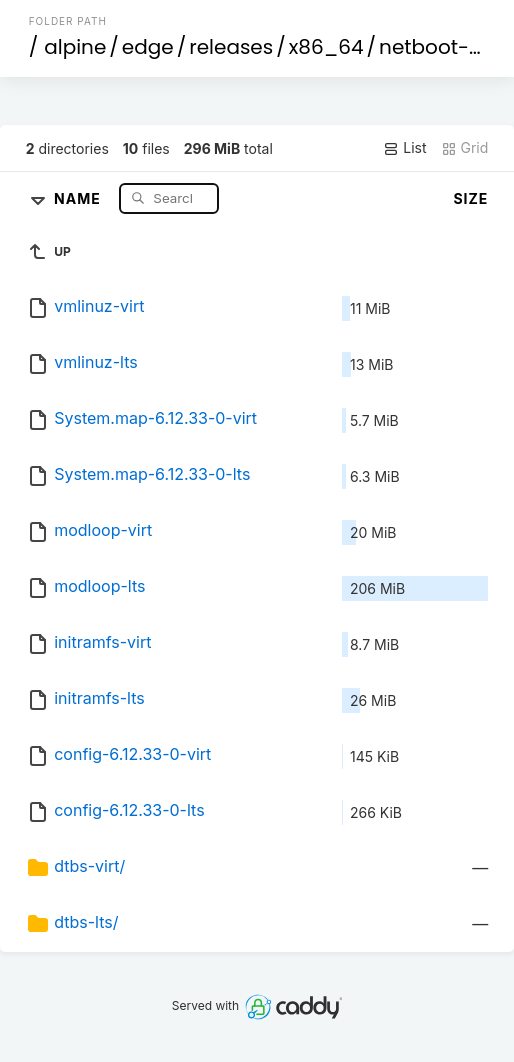 This screenshot has width=514, height=1062. I want to click on alpine, so click(75, 47).